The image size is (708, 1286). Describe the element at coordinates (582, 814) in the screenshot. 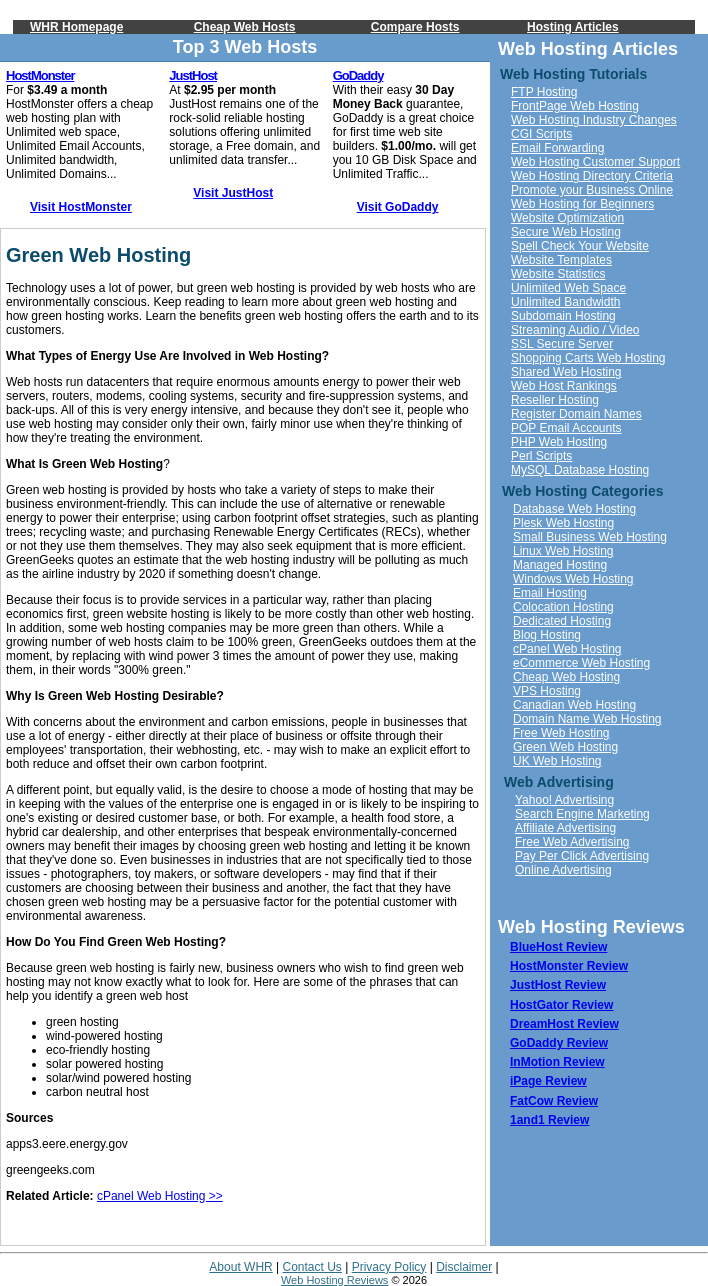

I see `Search Engine Marketing` at that location.